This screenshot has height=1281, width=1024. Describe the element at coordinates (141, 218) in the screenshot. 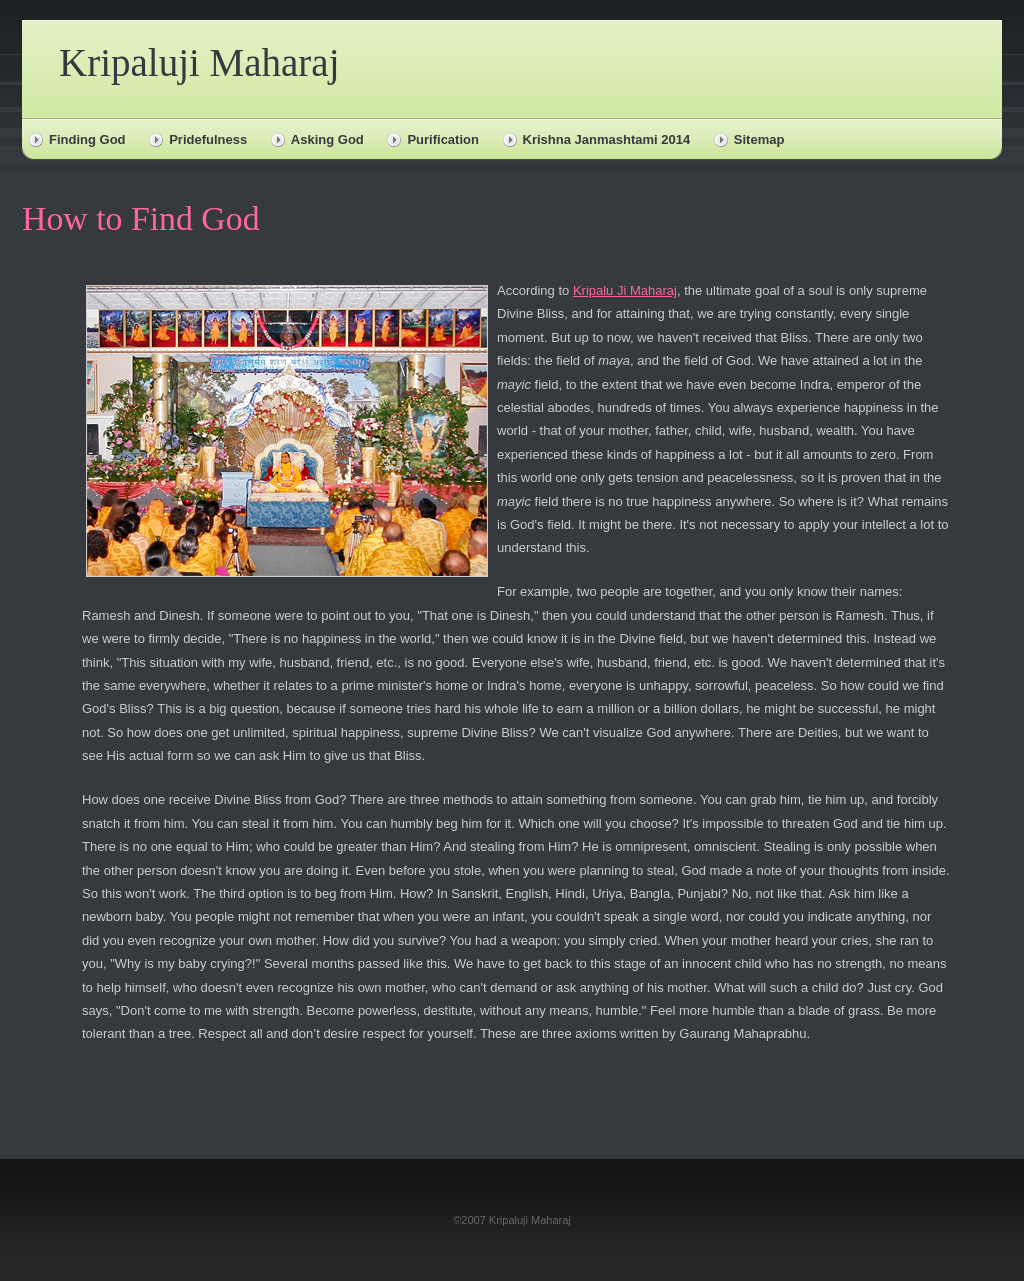

I see `How to Find God` at that location.